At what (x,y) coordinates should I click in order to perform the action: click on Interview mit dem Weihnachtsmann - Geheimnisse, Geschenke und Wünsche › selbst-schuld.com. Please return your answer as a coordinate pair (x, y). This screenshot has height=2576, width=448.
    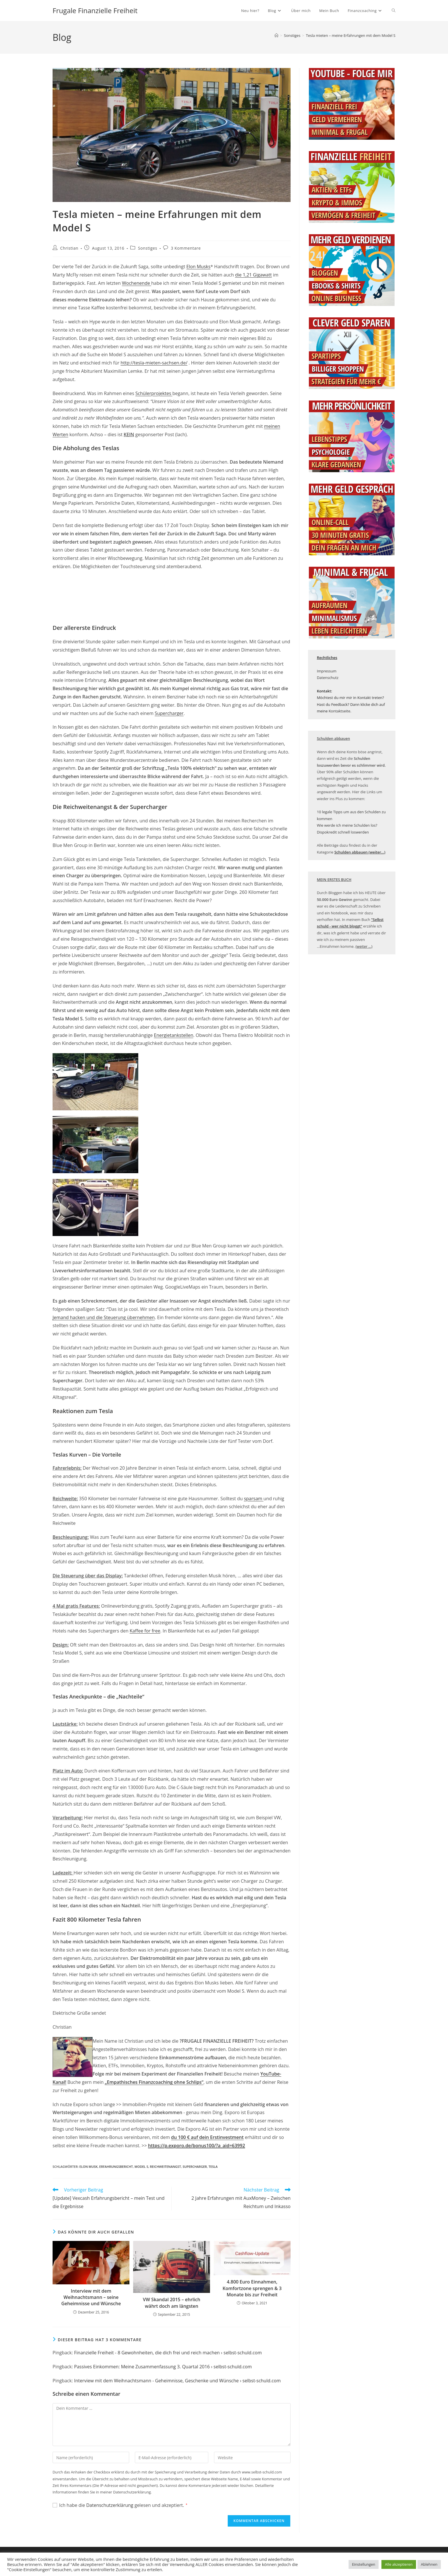
    Looking at the image, I should click on (177, 2380).